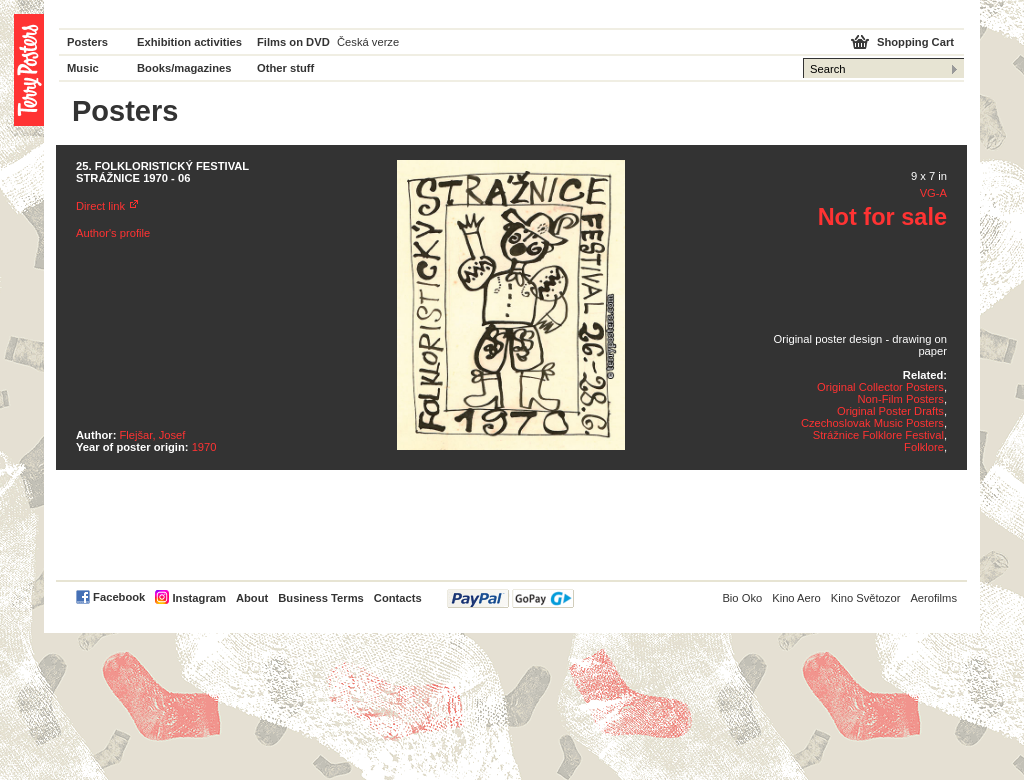 Image resolution: width=1024 pixels, height=780 pixels. Describe the element at coordinates (198, 598) in the screenshot. I see `Instagram` at that location.